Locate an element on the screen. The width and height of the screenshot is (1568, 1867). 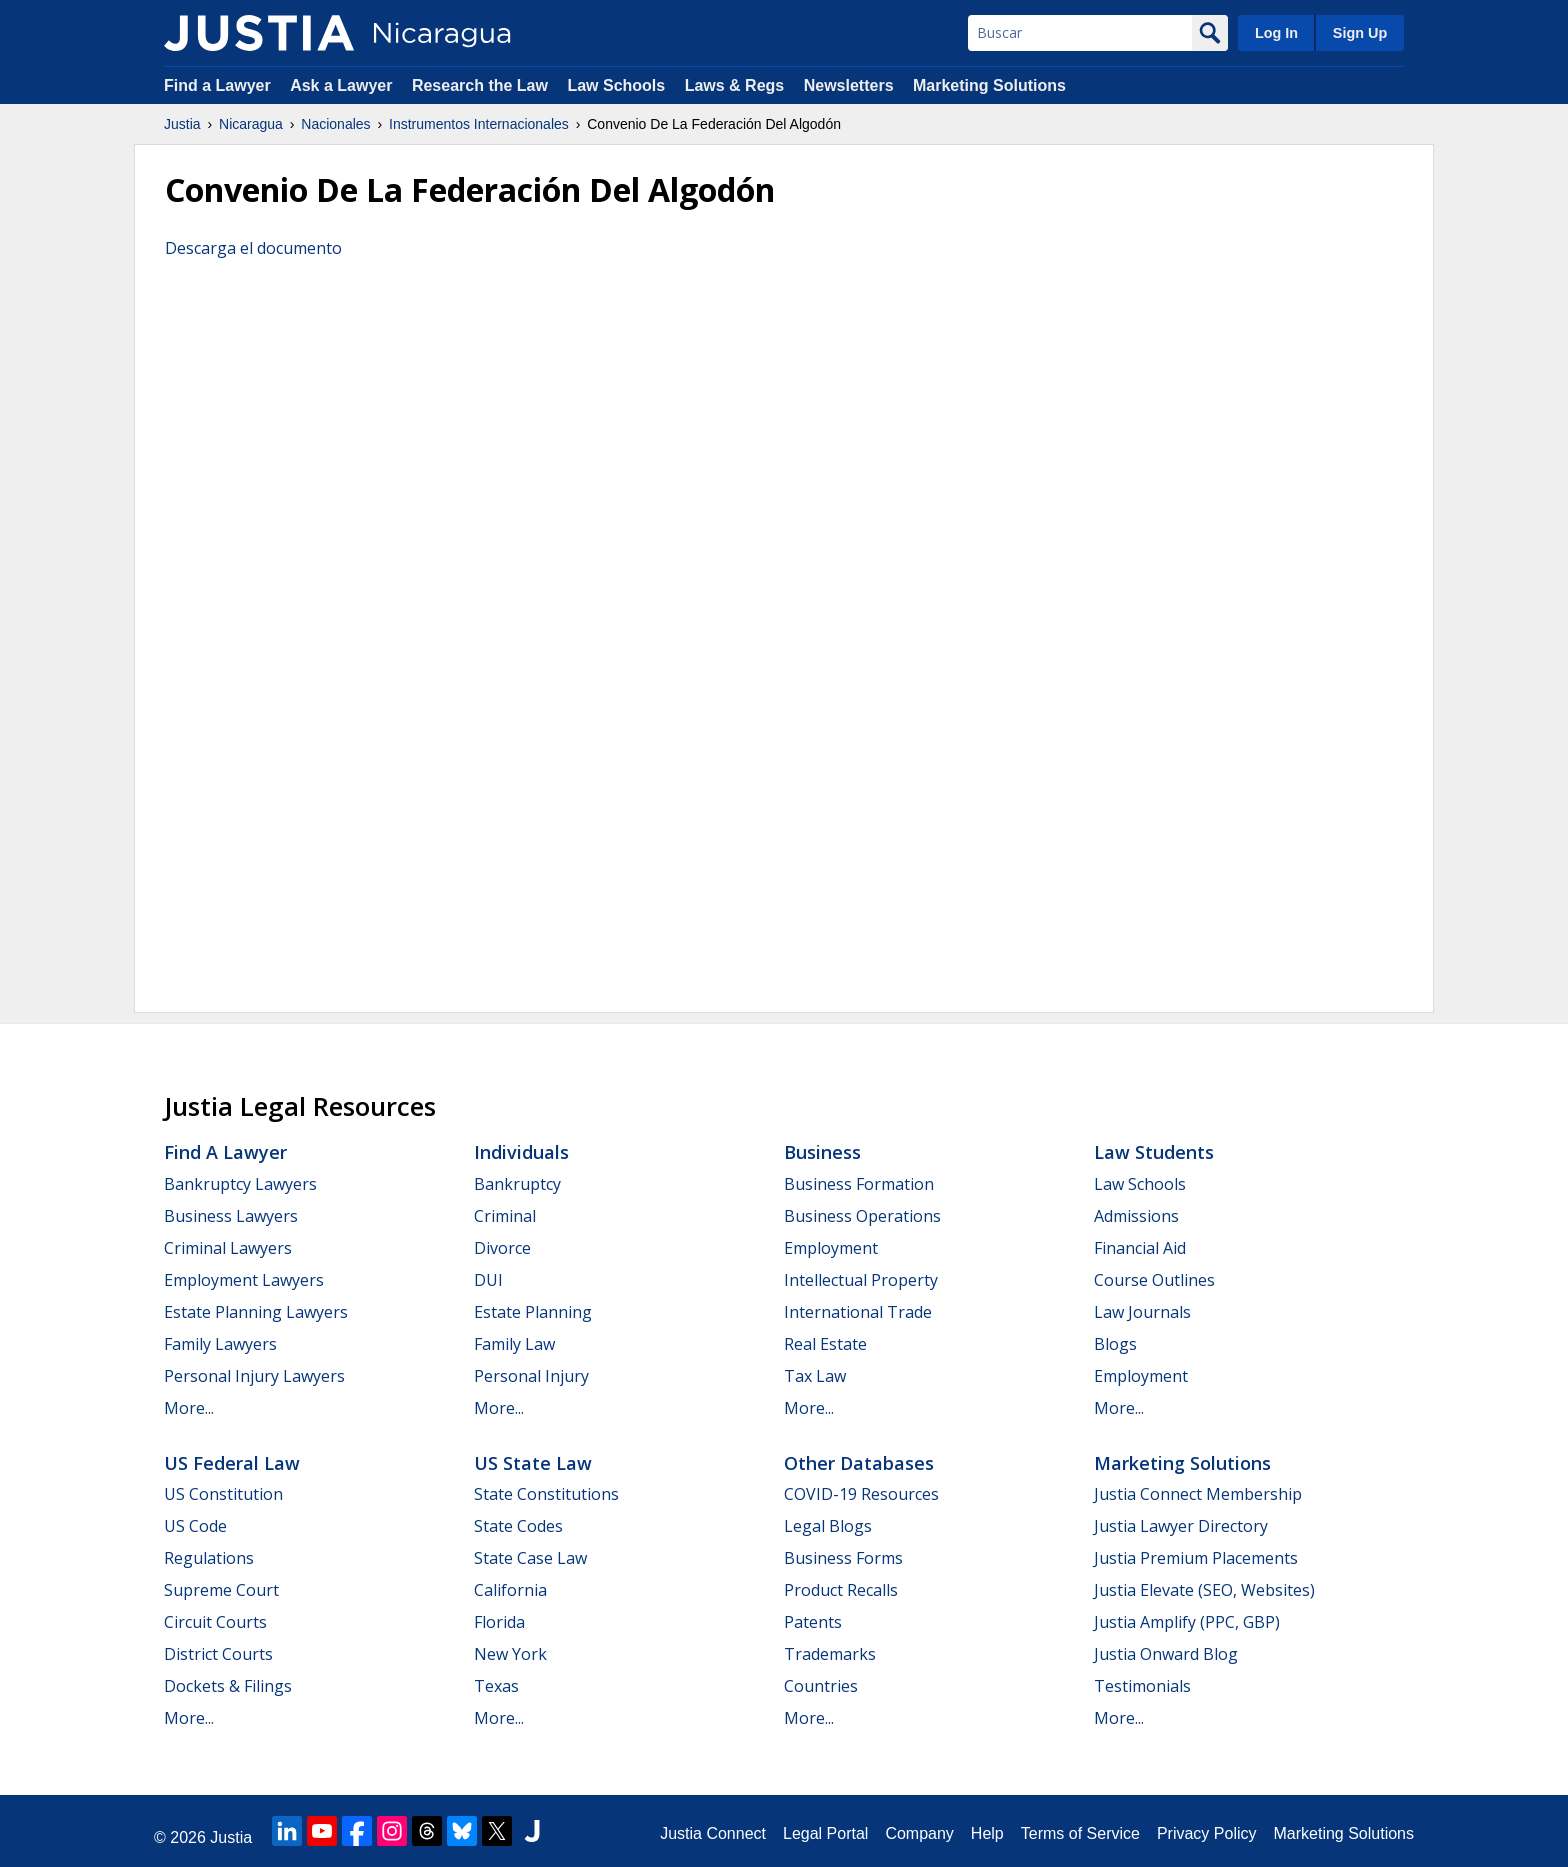
Trademarks is located at coordinates (830, 1654).